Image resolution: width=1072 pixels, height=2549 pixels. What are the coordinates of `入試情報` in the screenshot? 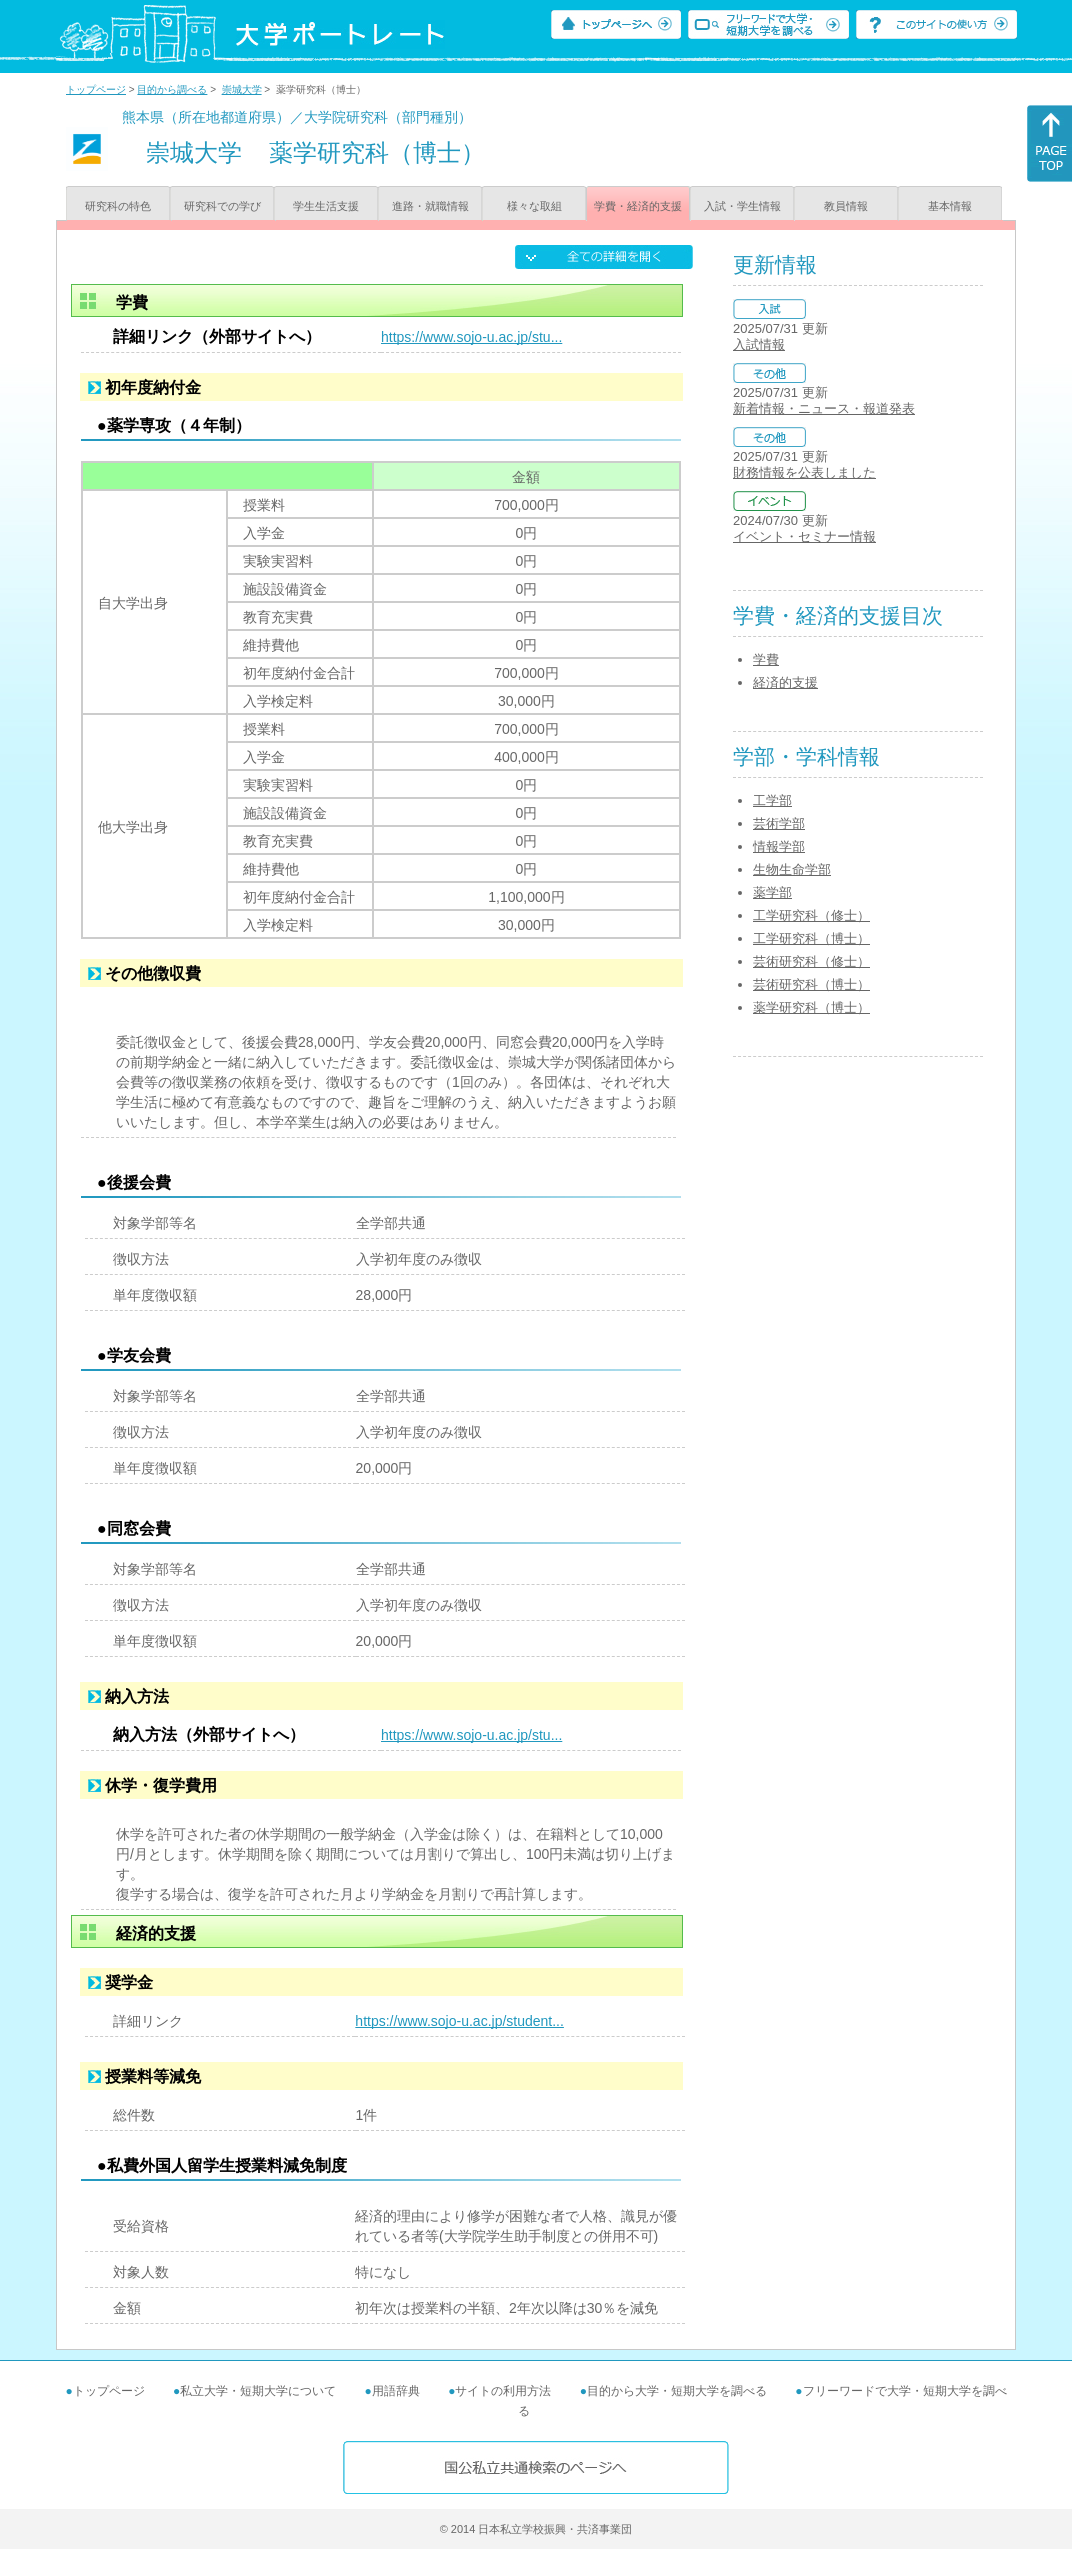 It's located at (759, 344).